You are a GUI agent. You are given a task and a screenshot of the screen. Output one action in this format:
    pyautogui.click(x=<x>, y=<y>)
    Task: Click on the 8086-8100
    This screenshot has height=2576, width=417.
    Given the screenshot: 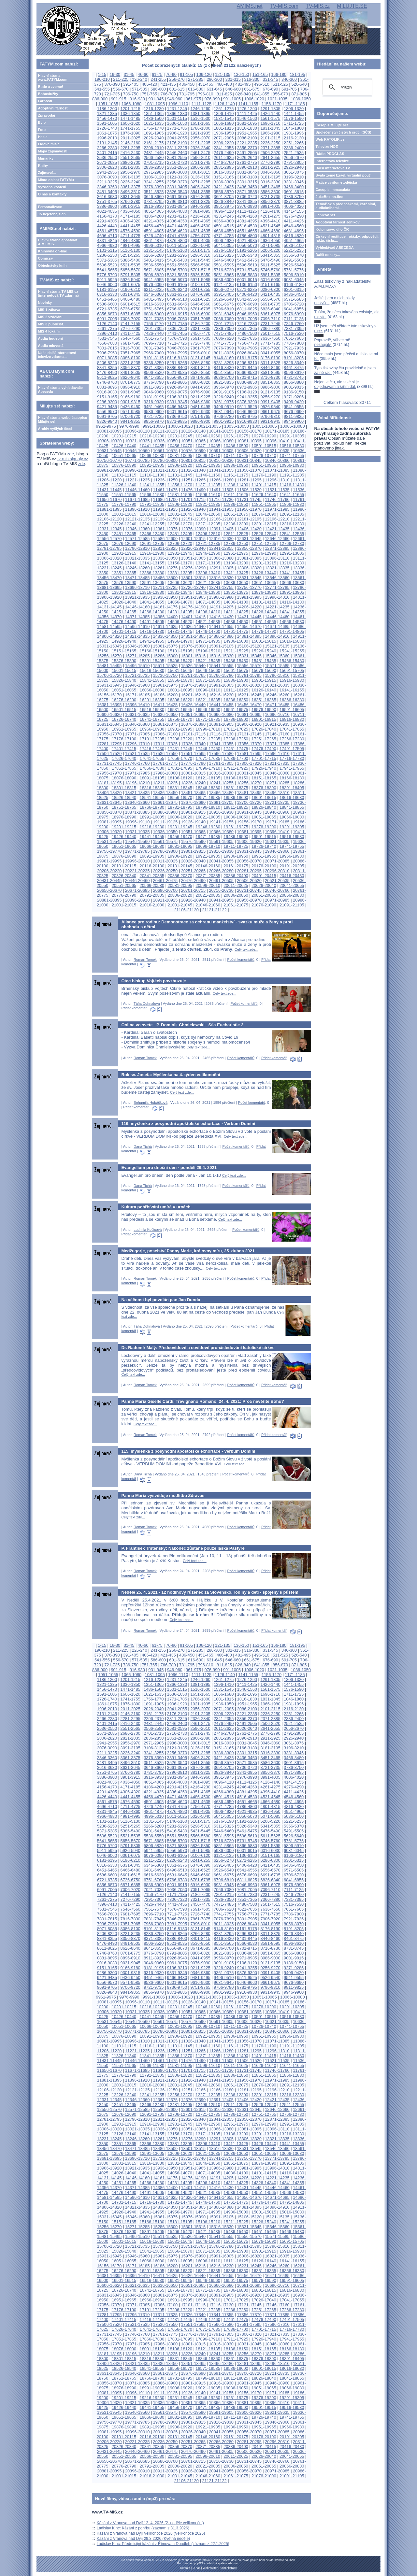 What is the action you would take?
    pyautogui.click(x=130, y=357)
    